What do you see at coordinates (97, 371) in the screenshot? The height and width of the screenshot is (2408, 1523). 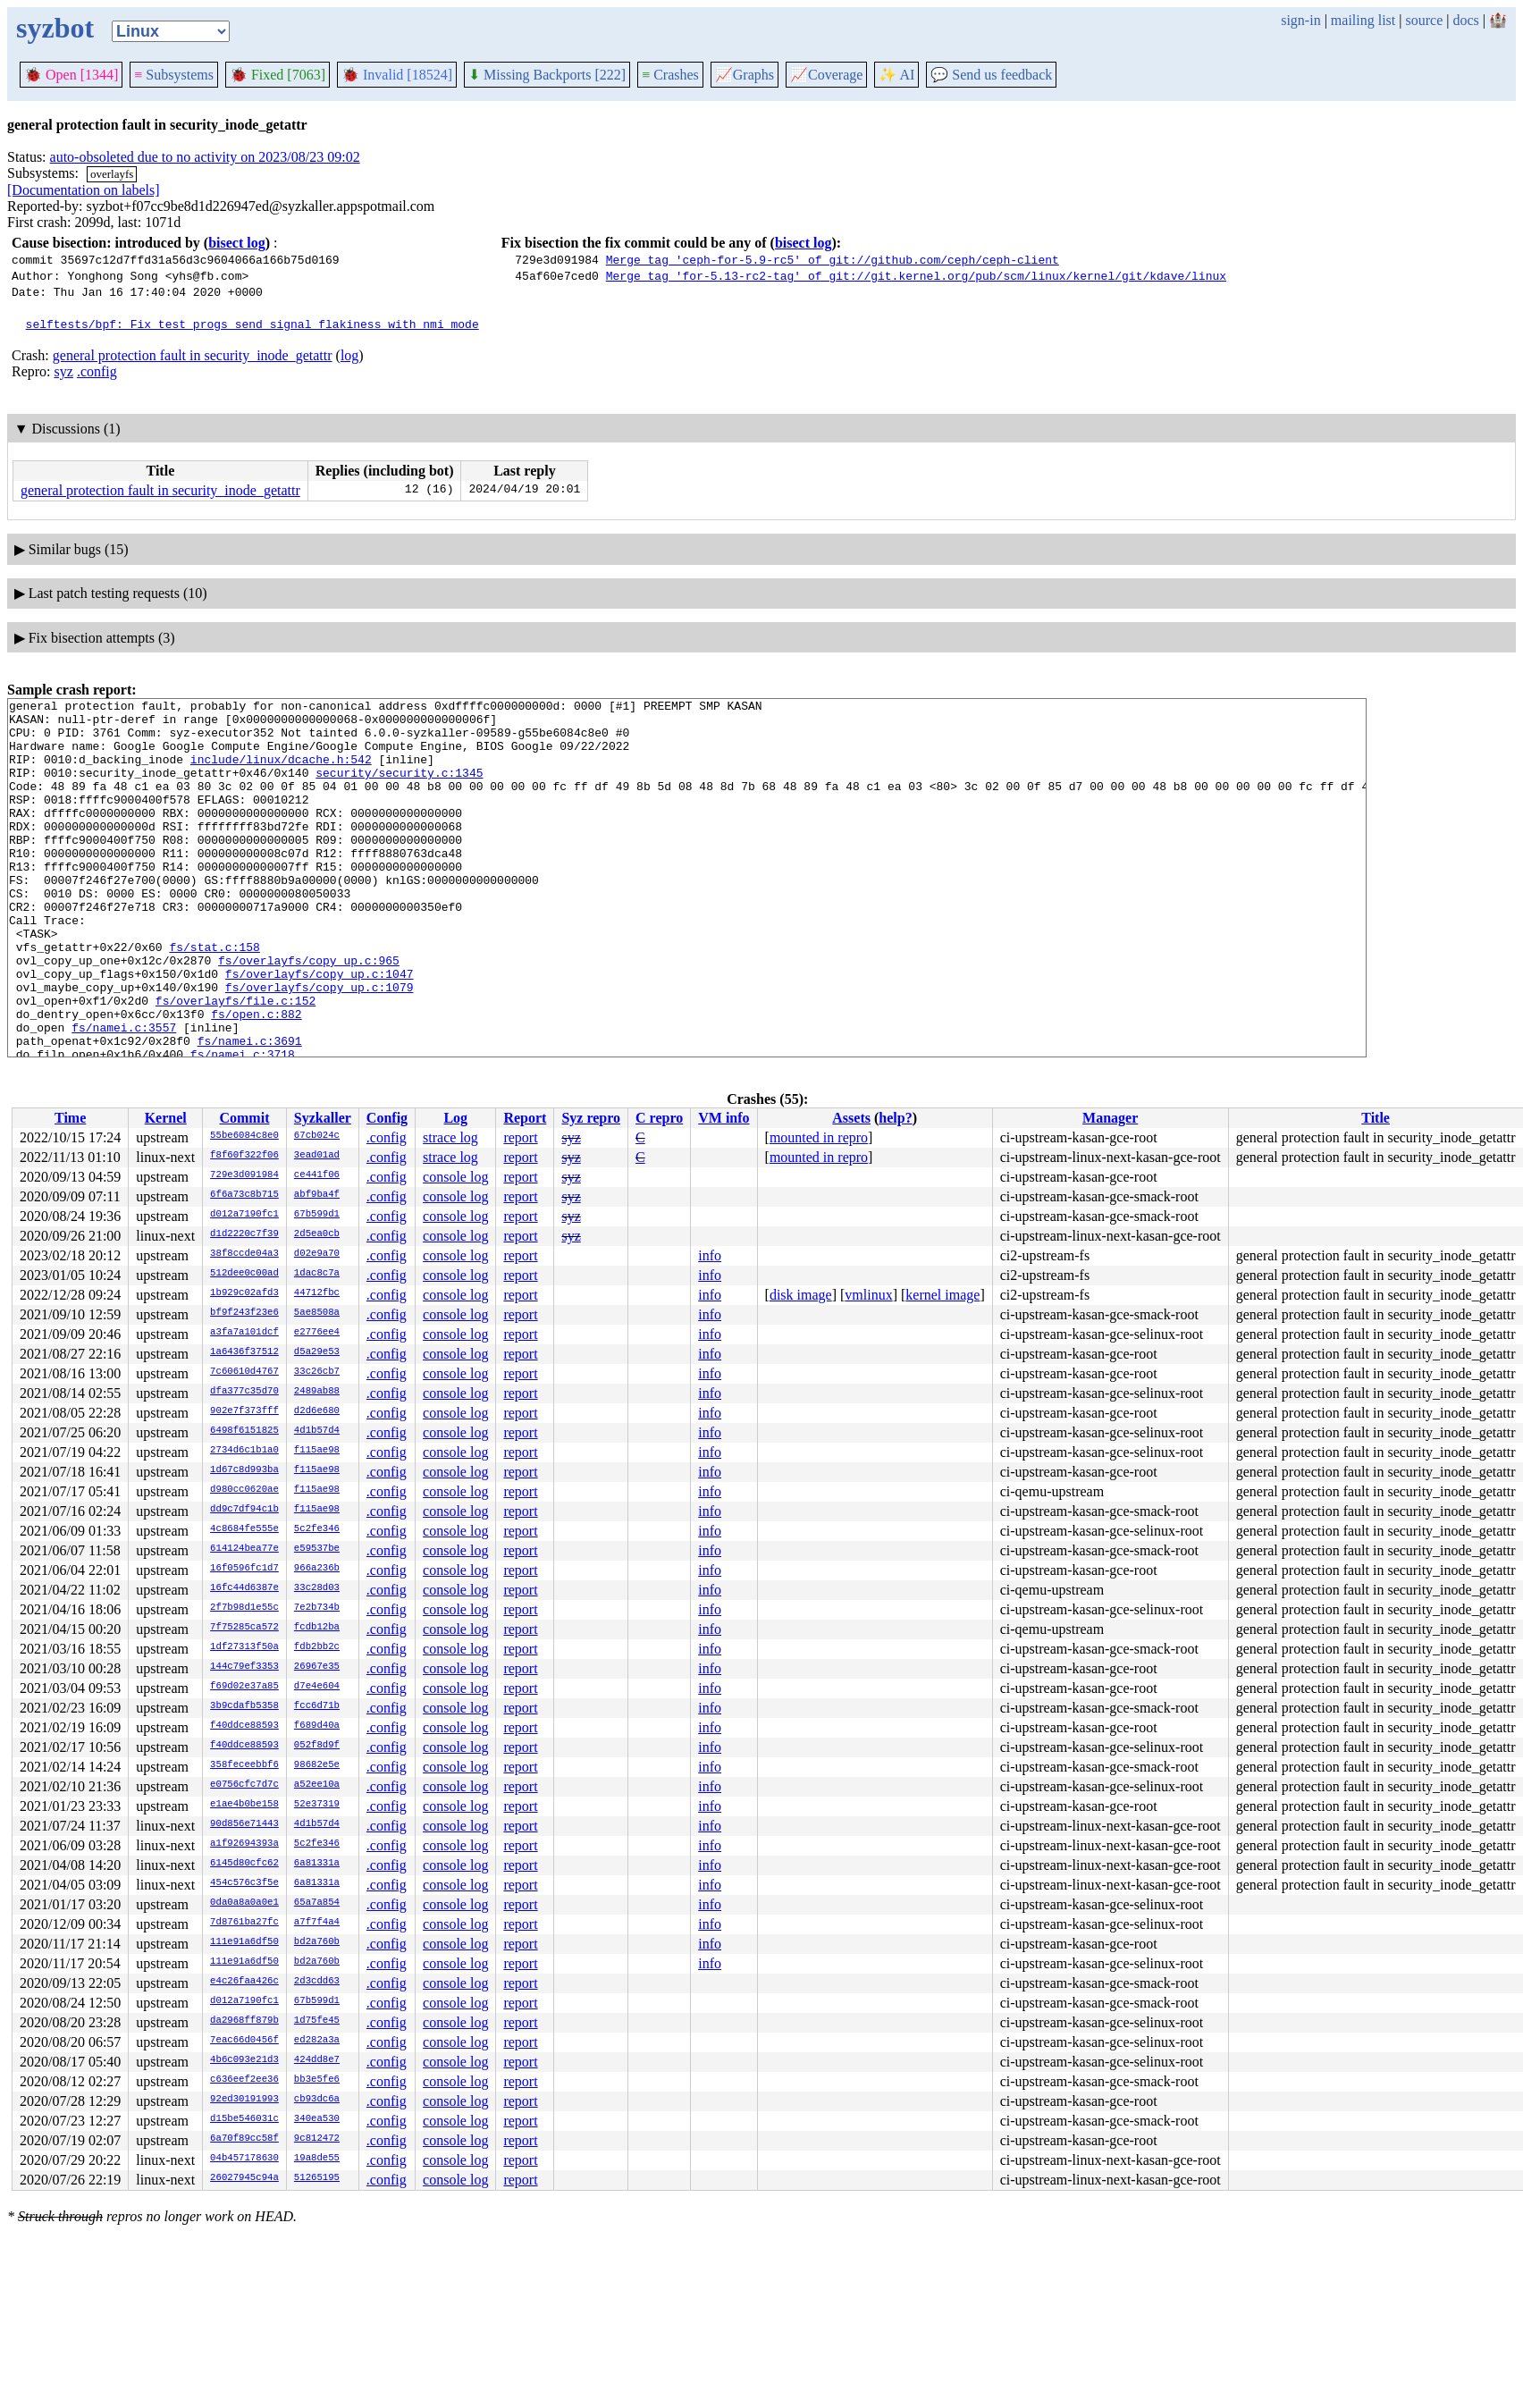 I see `.config` at bounding box center [97, 371].